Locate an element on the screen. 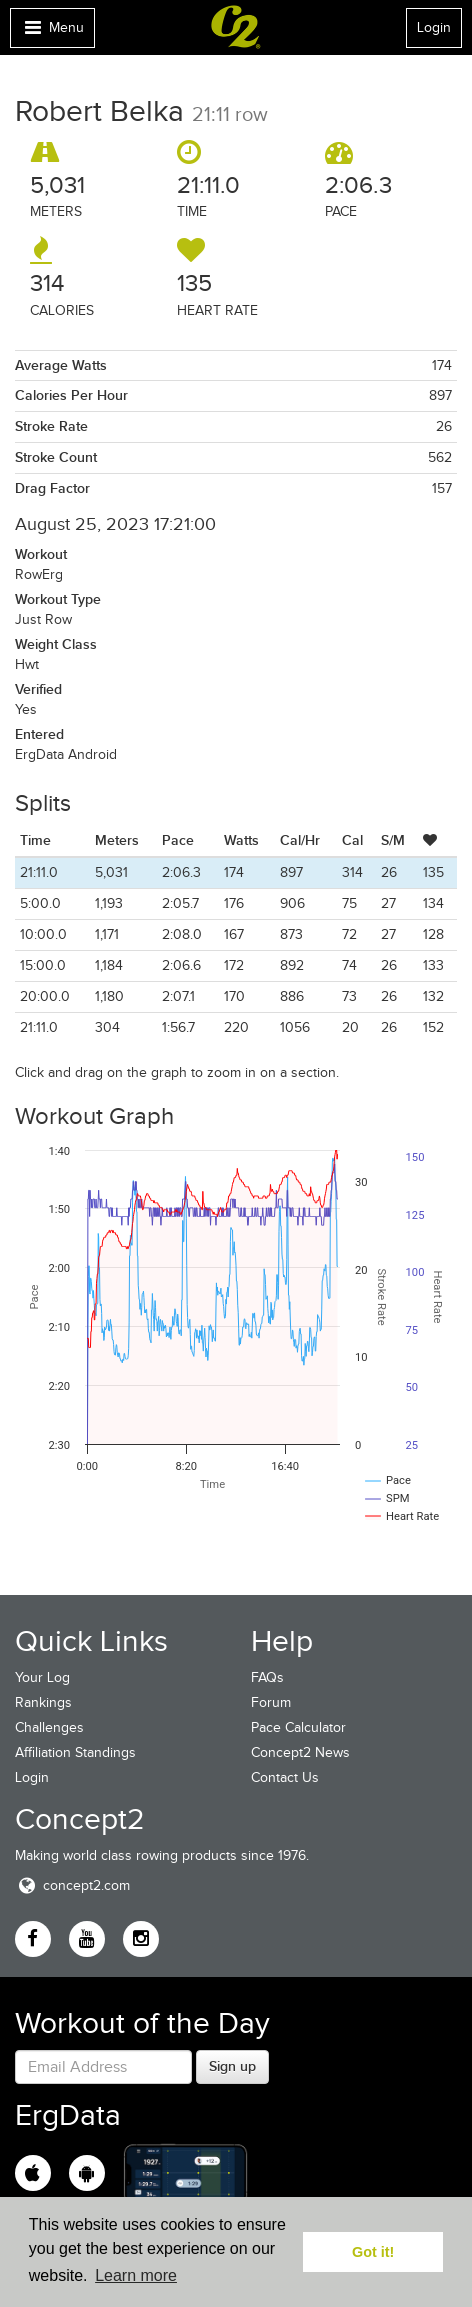 Image resolution: width=472 pixels, height=2307 pixels. Learn more [button] is located at coordinates (136, 2275).